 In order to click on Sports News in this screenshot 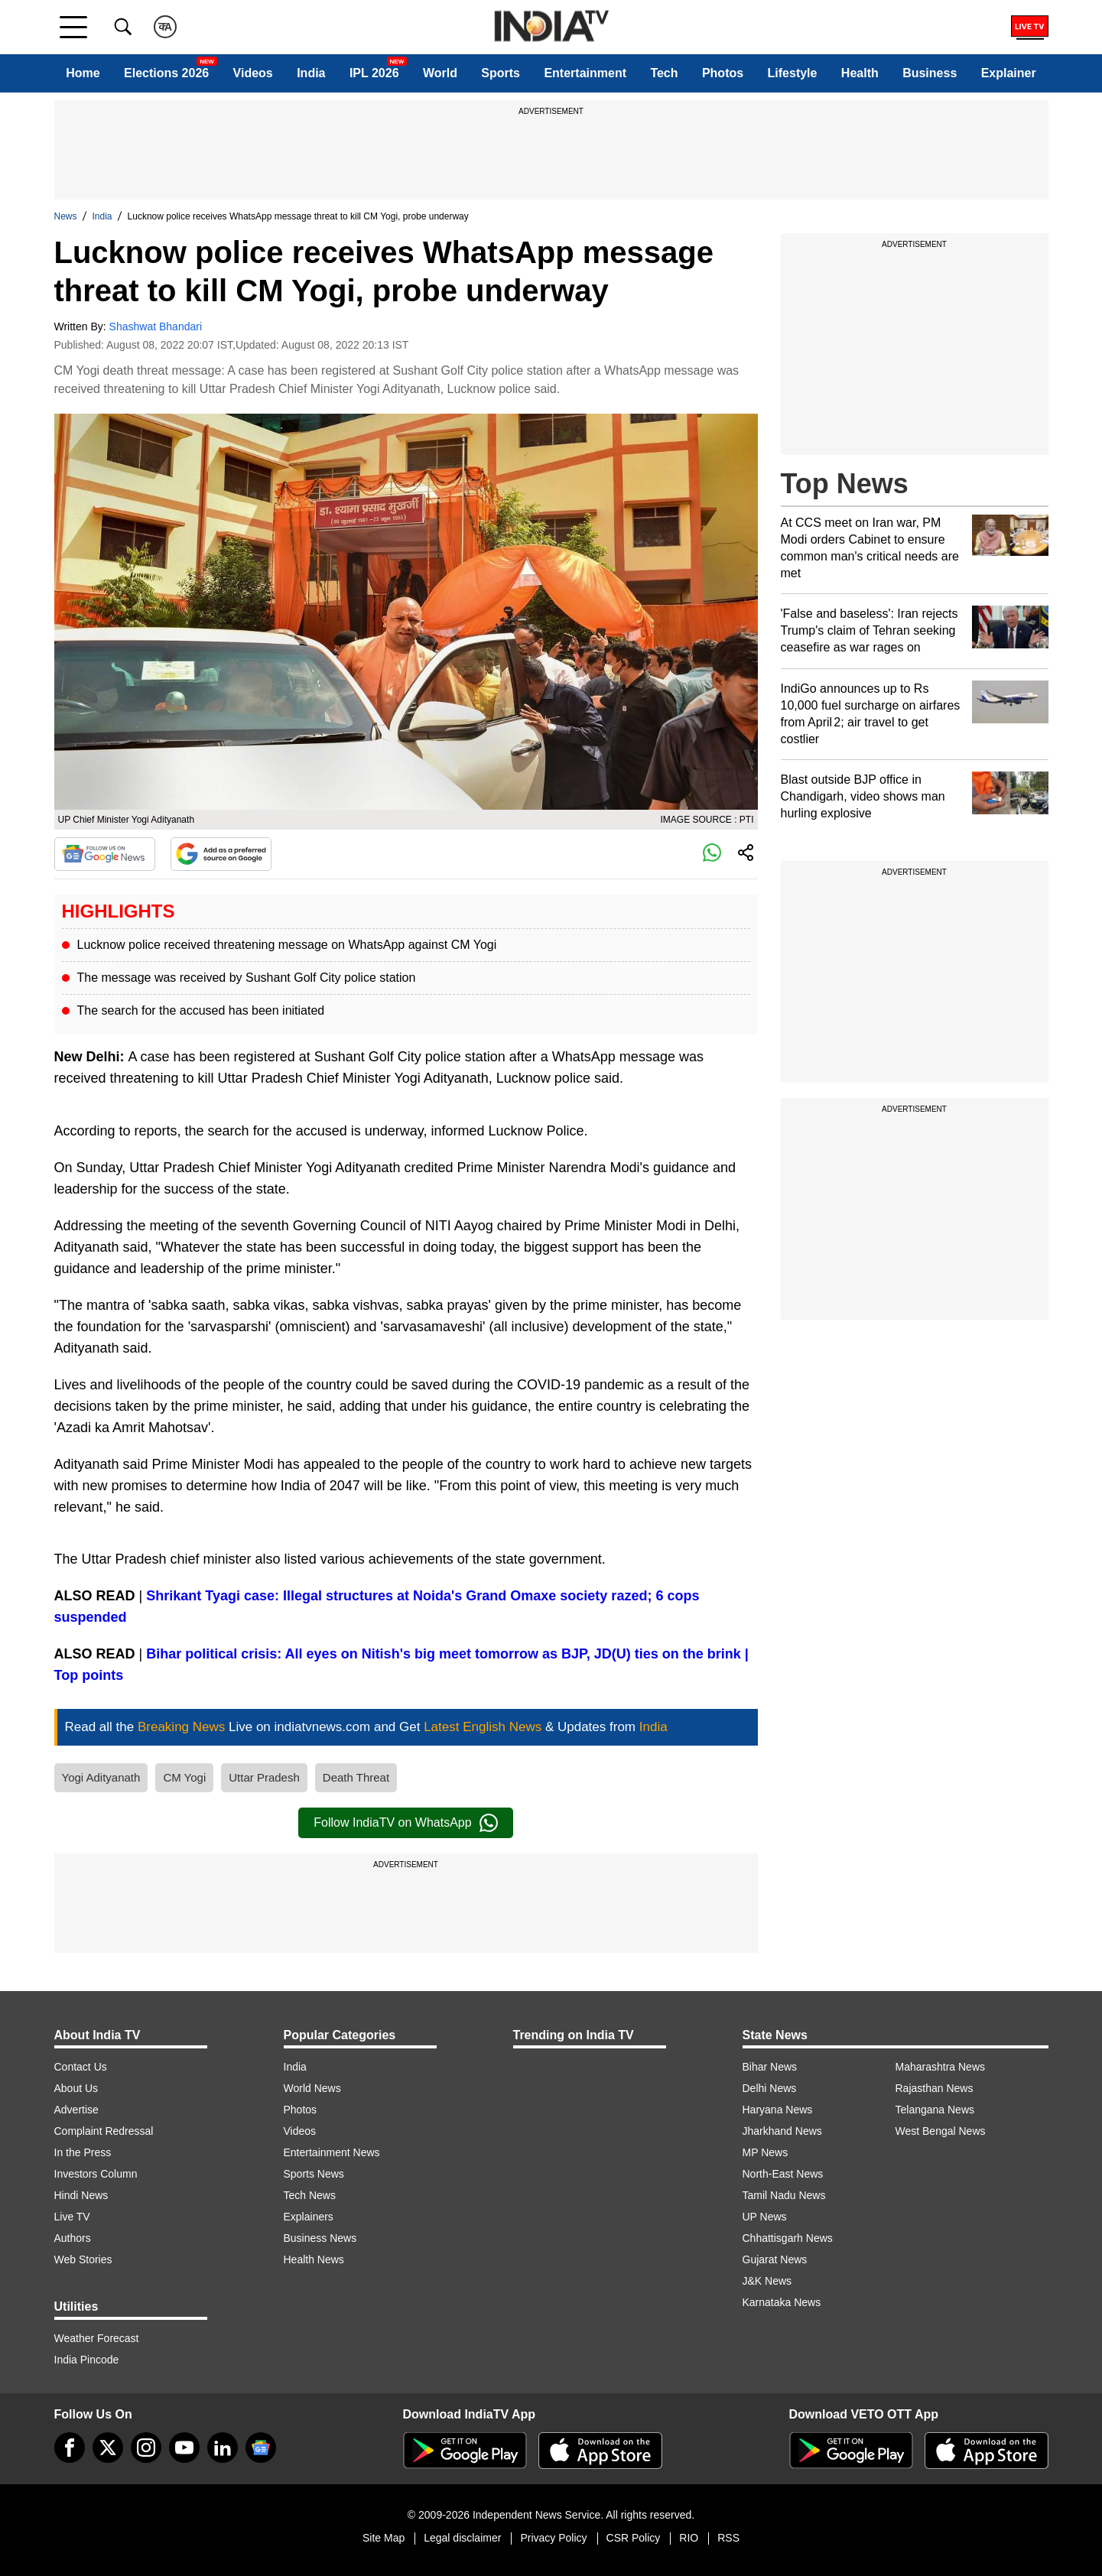, I will do `click(314, 2174)`.